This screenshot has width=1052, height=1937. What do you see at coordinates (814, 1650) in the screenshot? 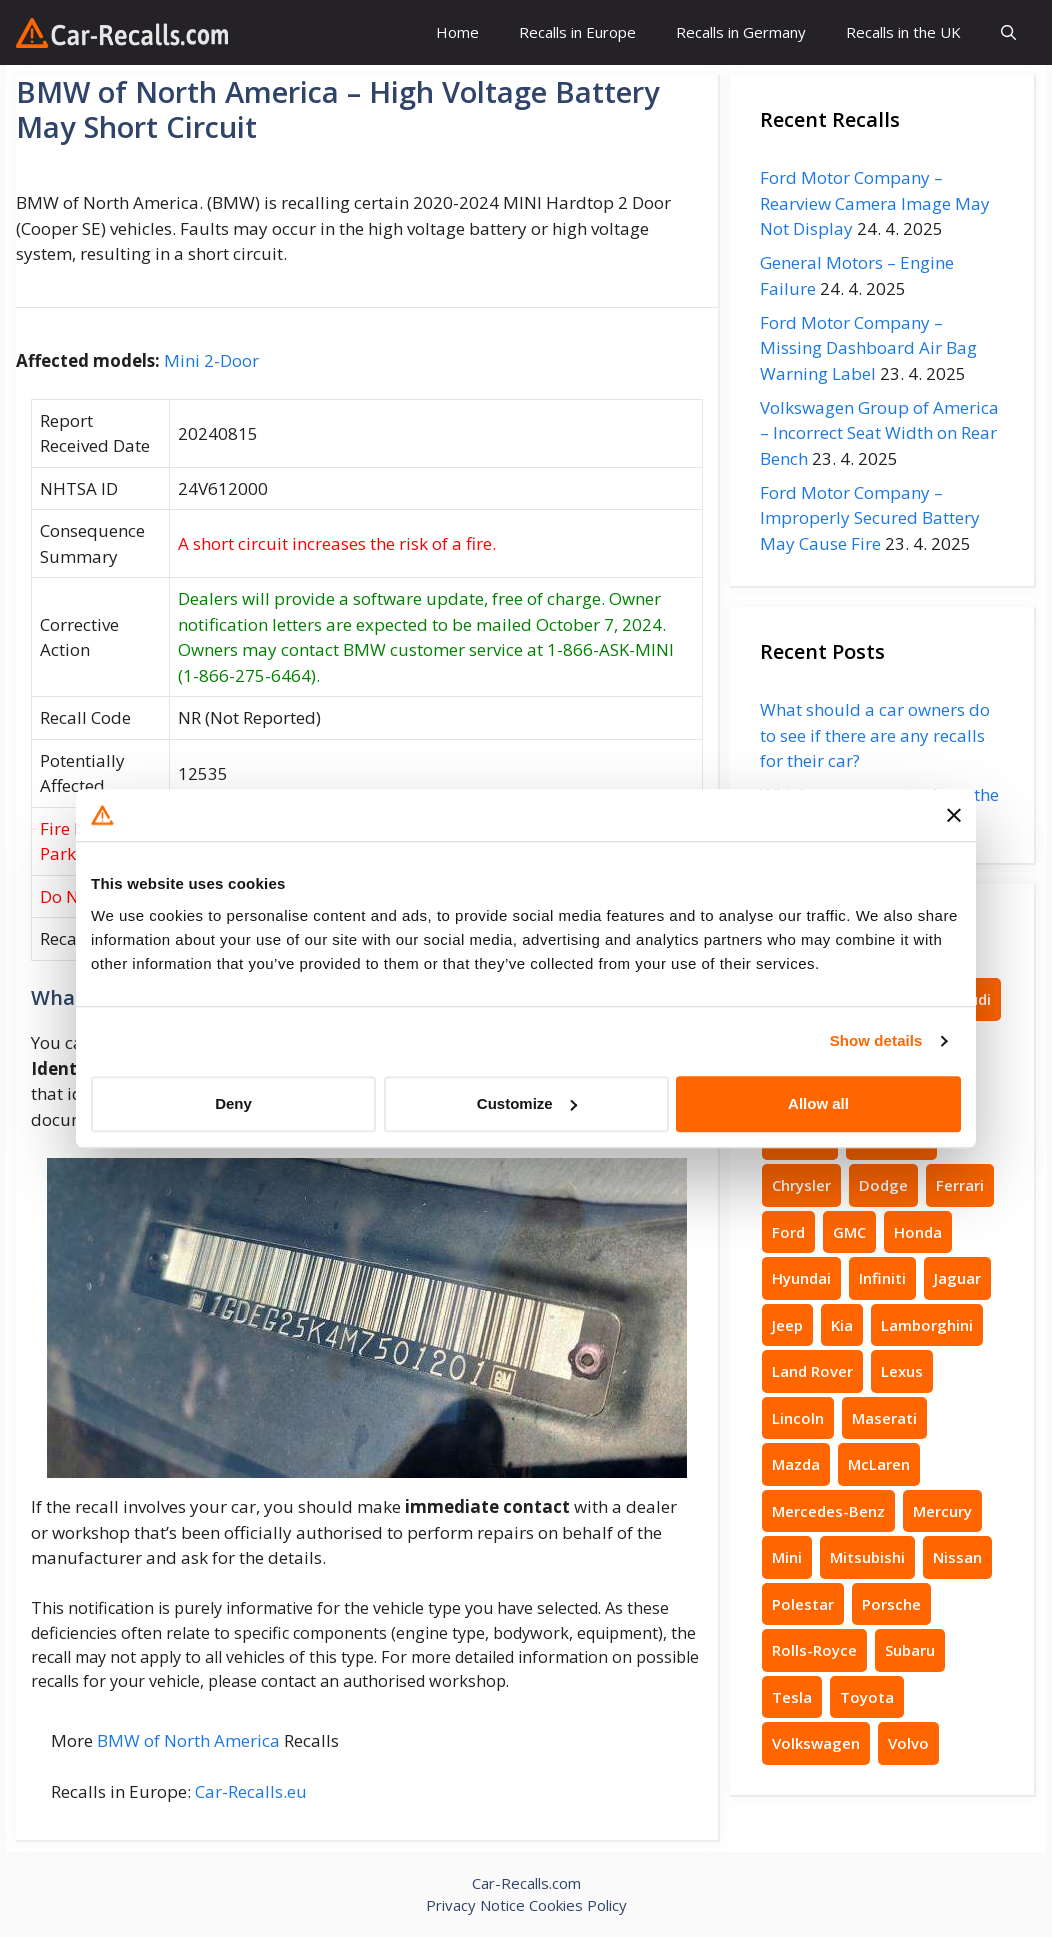
I see `Rolls-Royce` at bounding box center [814, 1650].